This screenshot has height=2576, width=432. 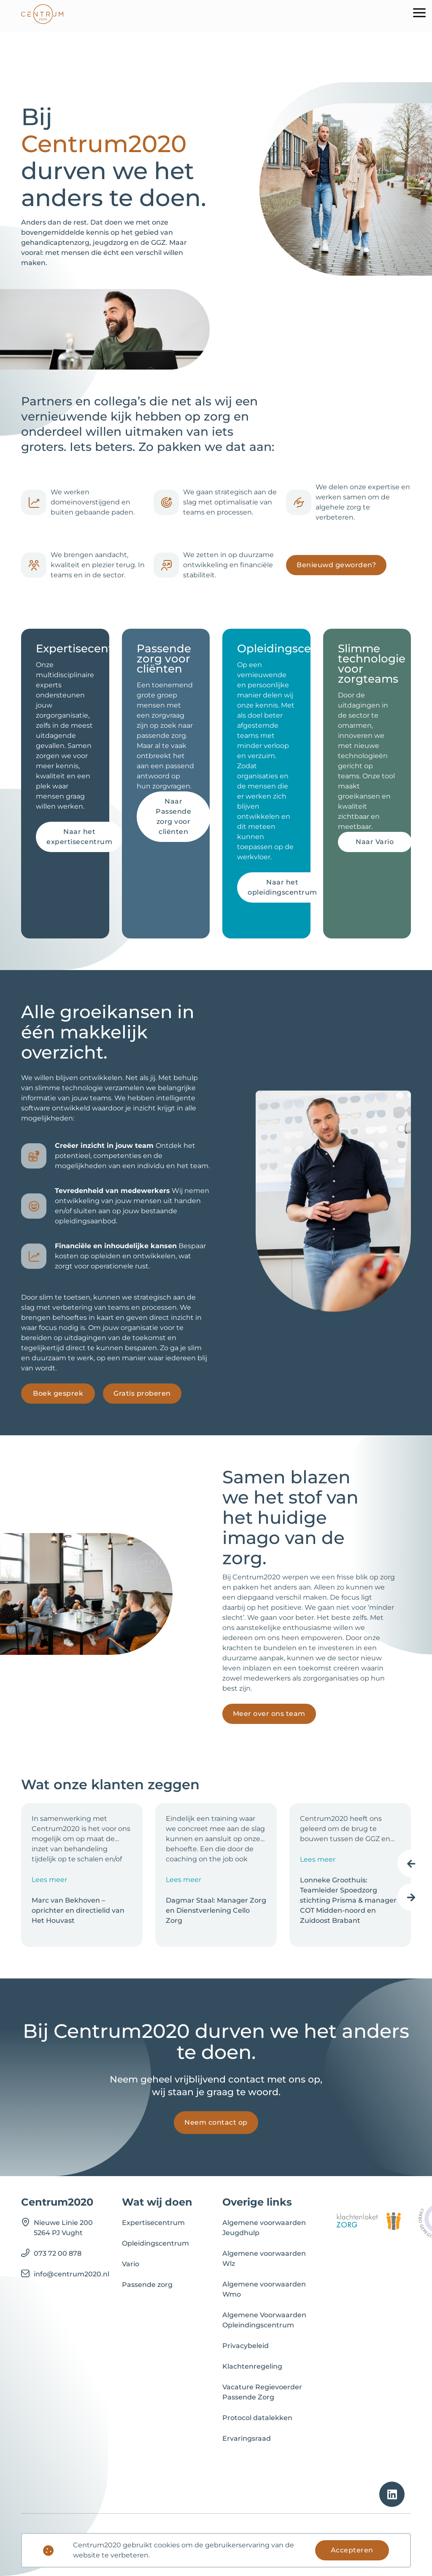 I want to click on Expertisecentrum, so click(x=153, y=2223).